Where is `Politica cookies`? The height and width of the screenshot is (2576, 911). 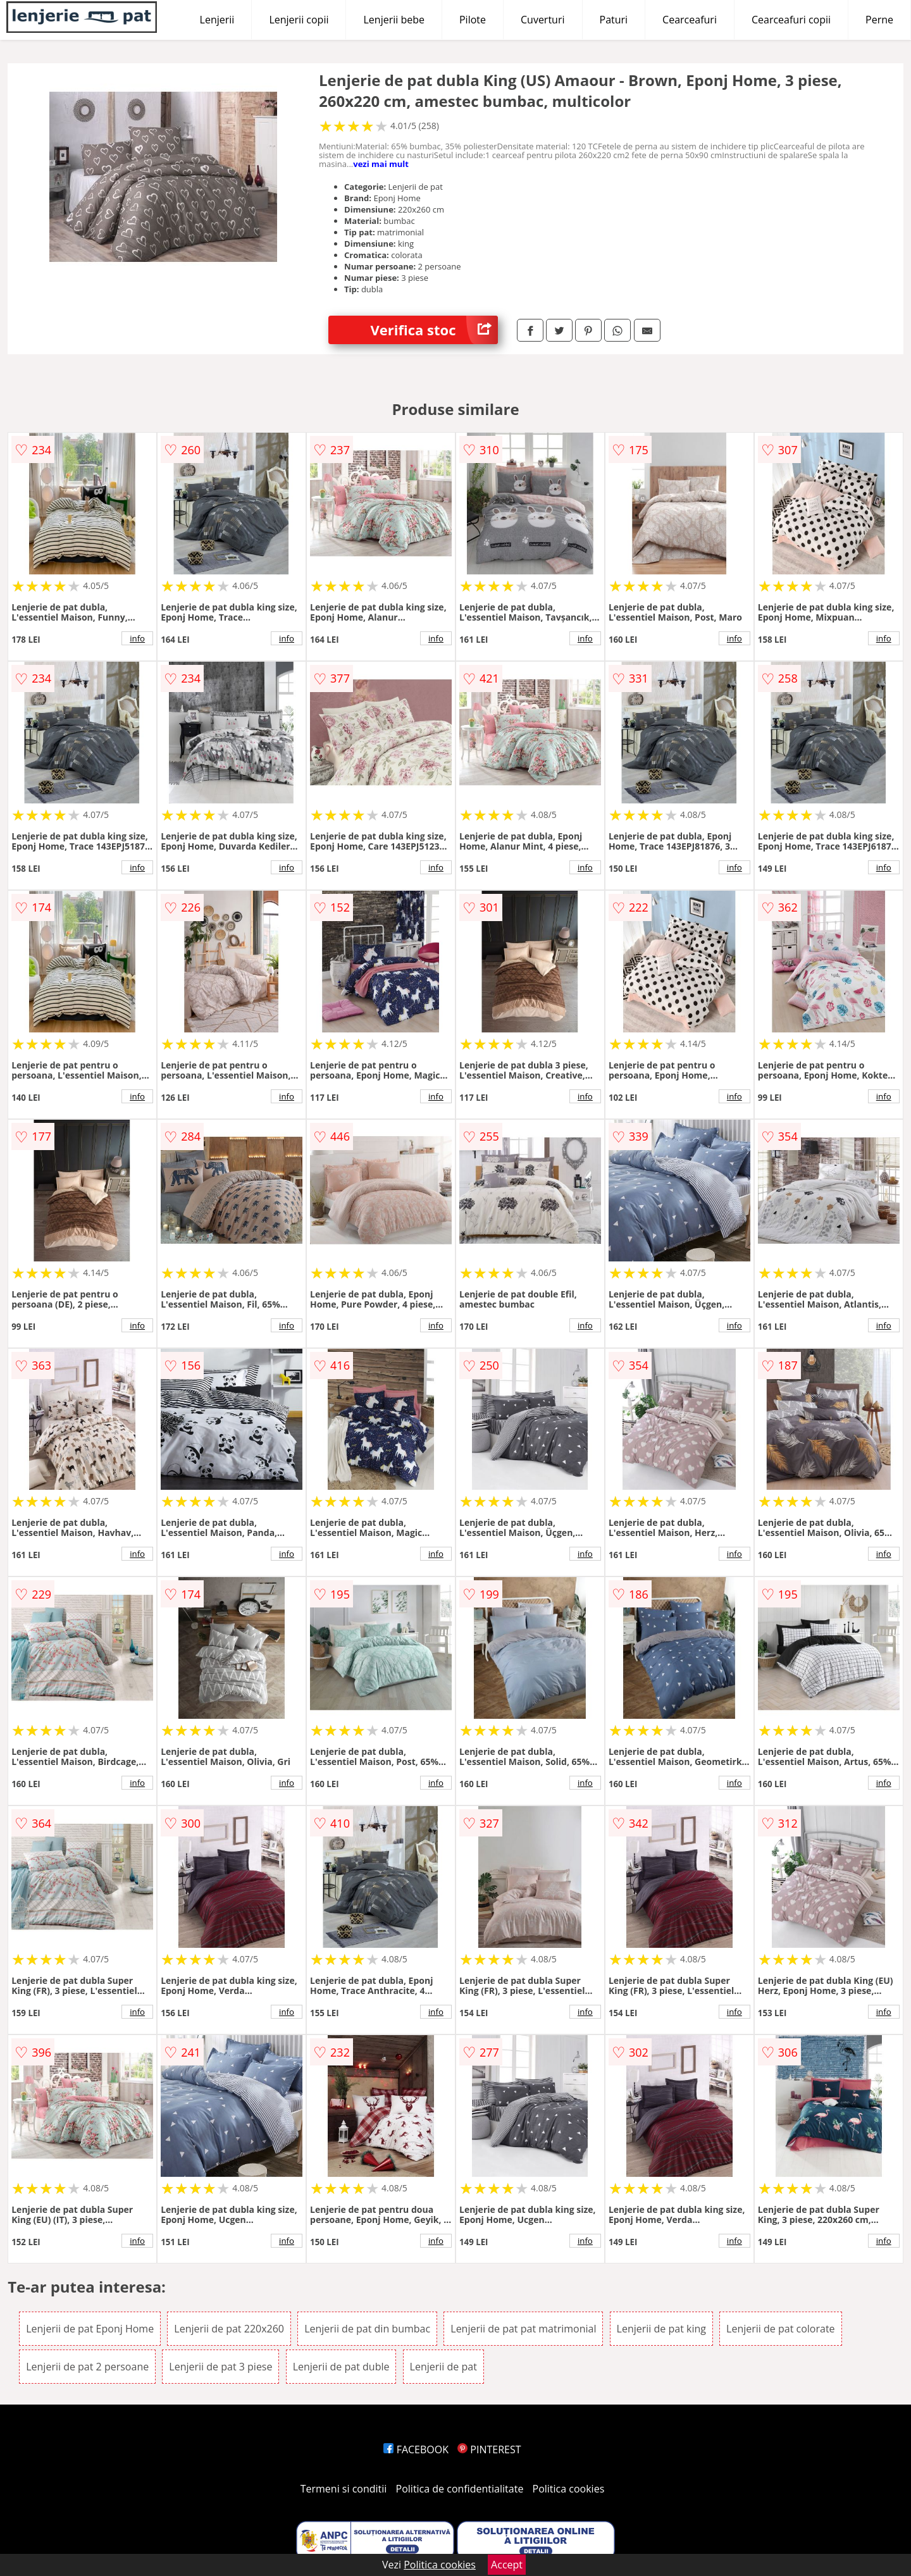
Politica cookies is located at coordinates (569, 2489).